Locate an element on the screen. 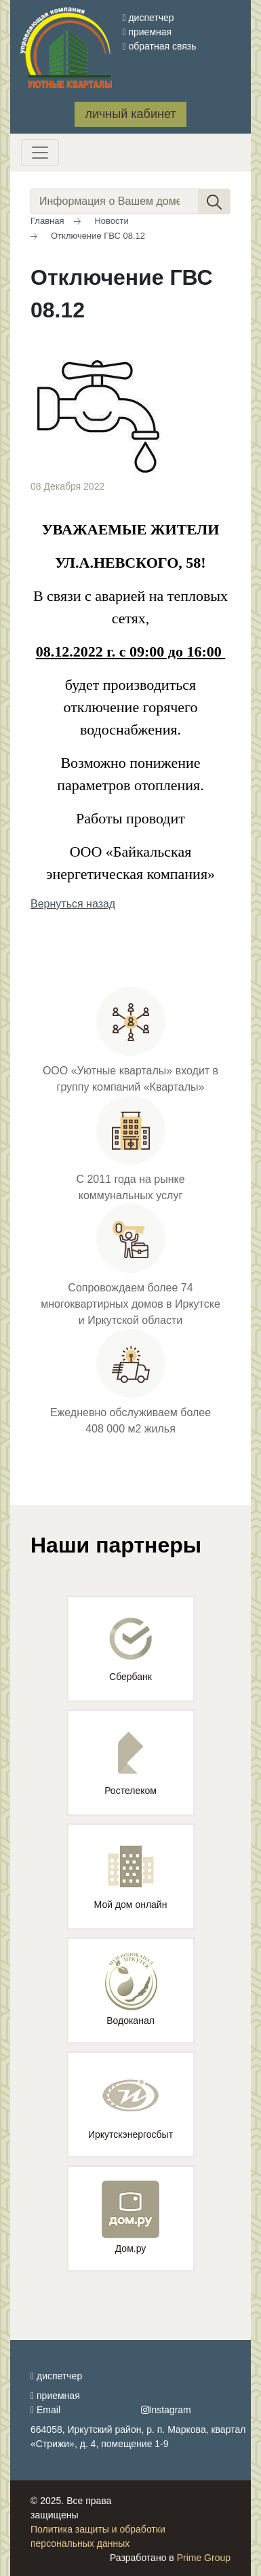 The height and width of the screenshot is (2576, 261). Email is located at coordinates (45, 2409).